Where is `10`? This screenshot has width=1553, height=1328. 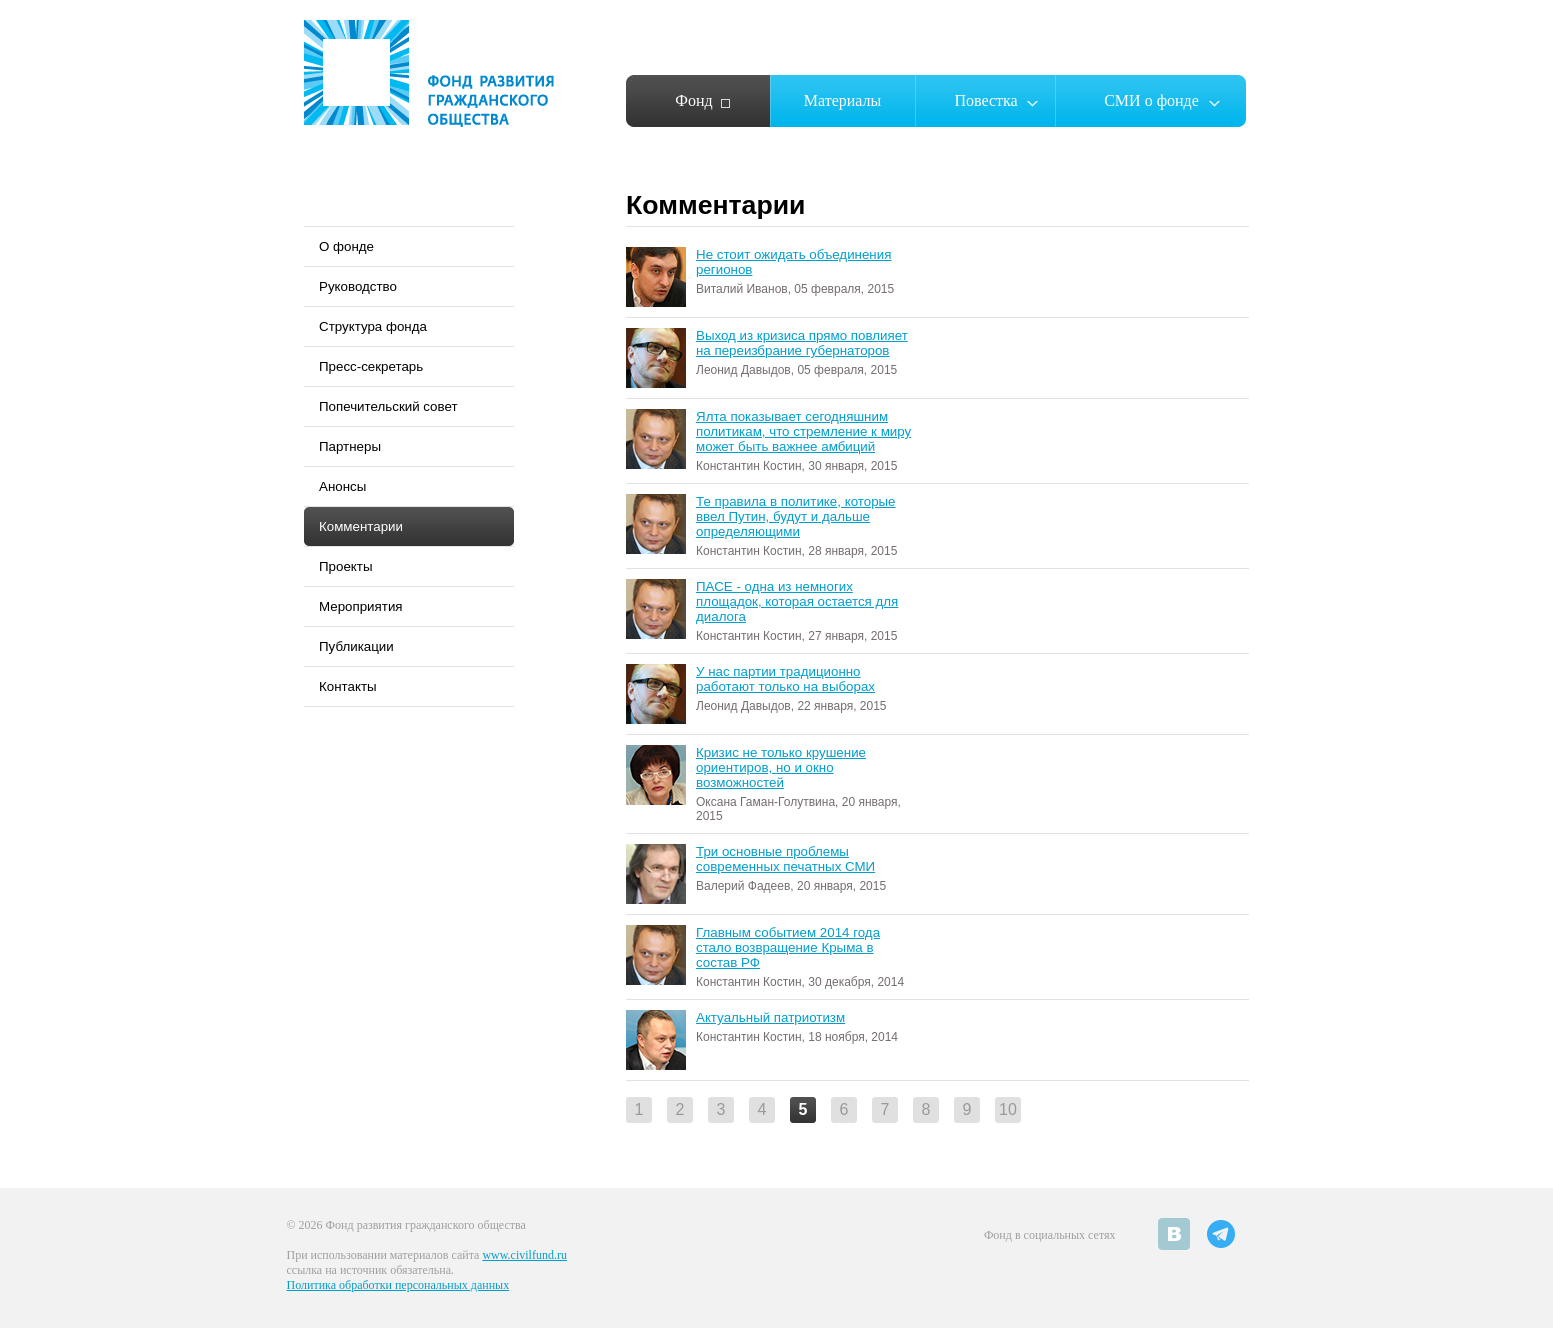
10 is located at coordinates (1008, 1109).